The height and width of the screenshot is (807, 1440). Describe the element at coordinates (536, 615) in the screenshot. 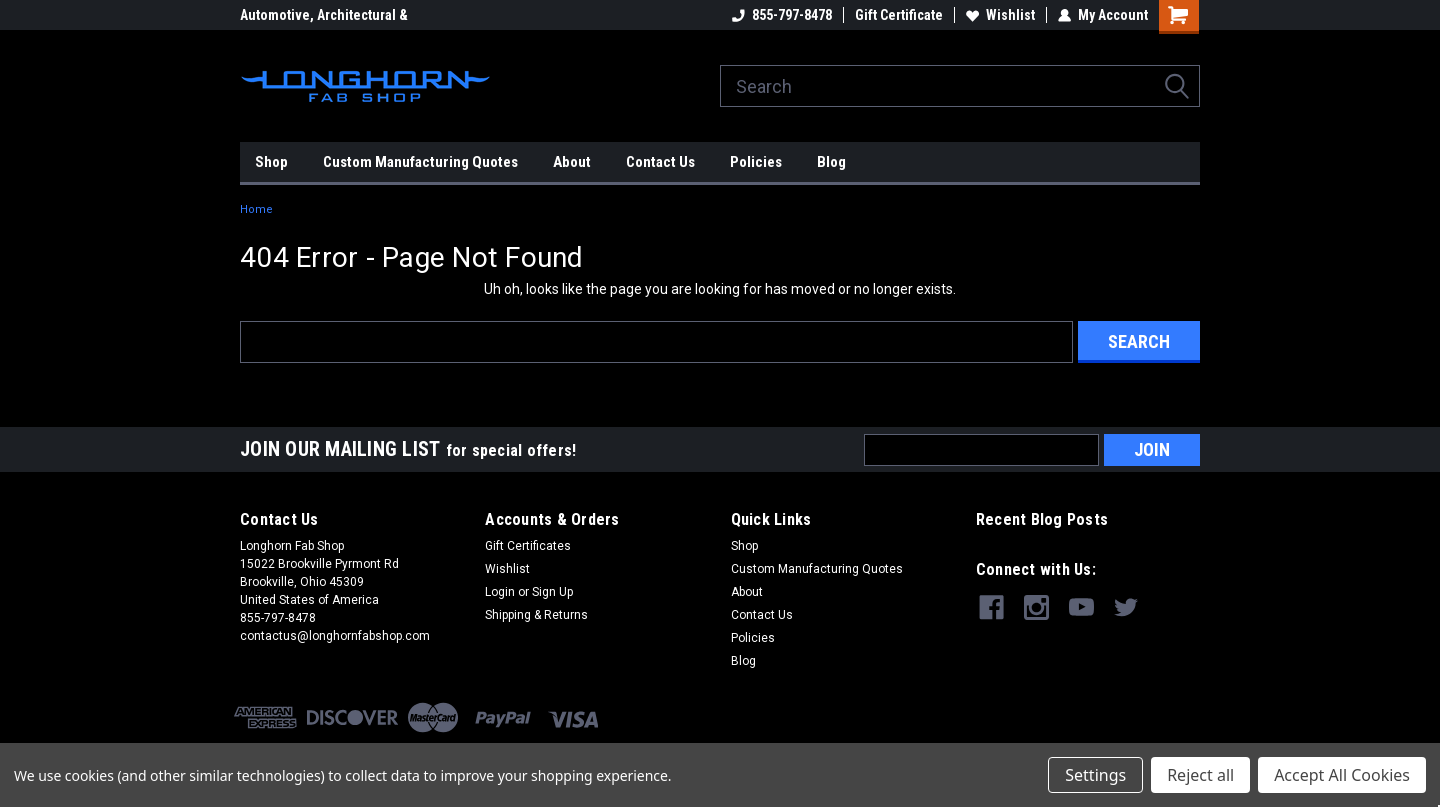

I see `Shipping & Returns` at that location.